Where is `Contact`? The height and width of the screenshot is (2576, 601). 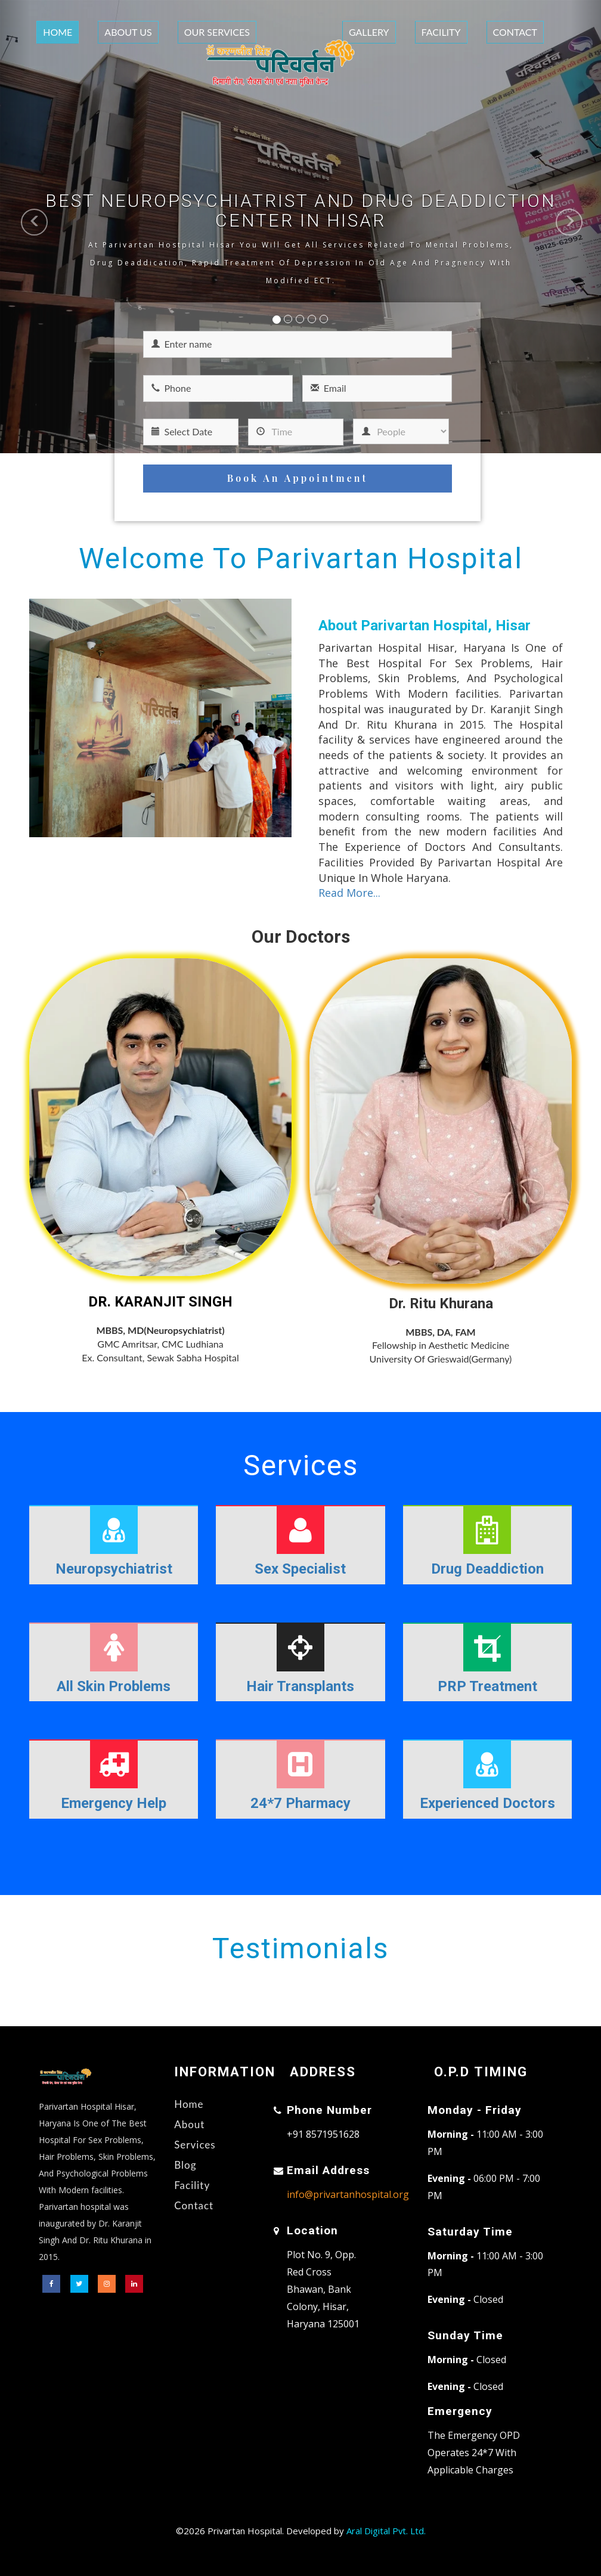
Contact is located at coordinates (515, 32).